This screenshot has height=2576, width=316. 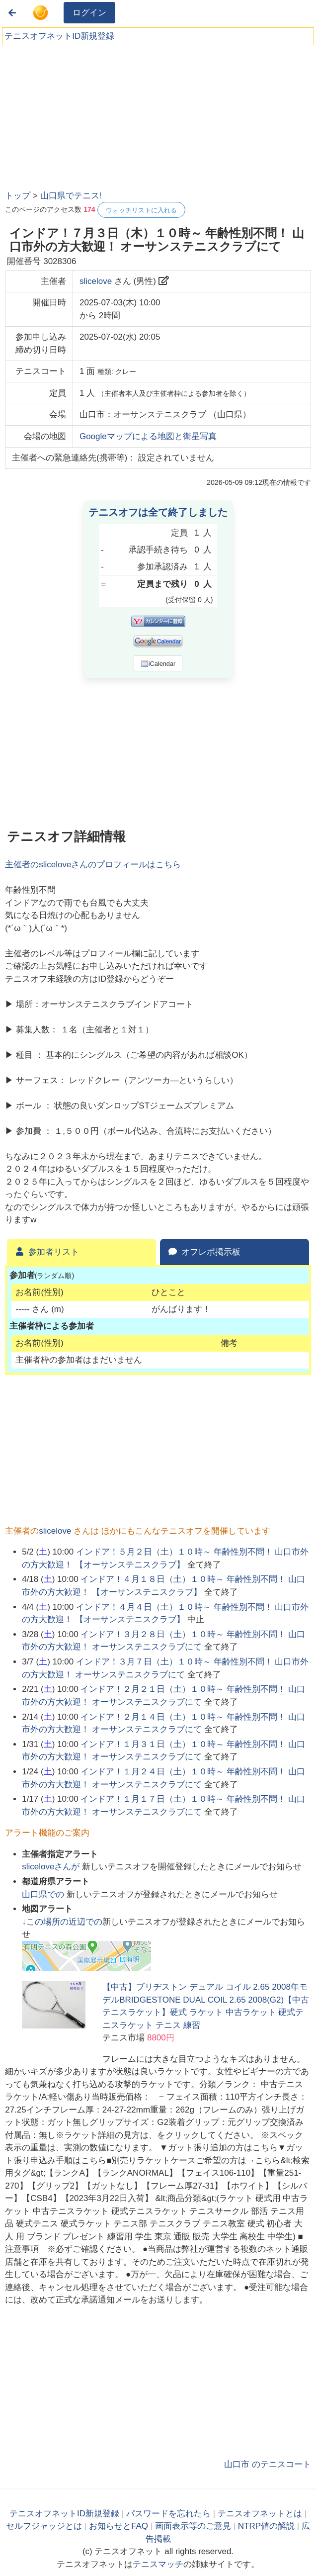 What do you see at coordinates (59, 36) in the screenshot?
I see `テニスオフネットID新規登録` at bounding box center [59, 36].